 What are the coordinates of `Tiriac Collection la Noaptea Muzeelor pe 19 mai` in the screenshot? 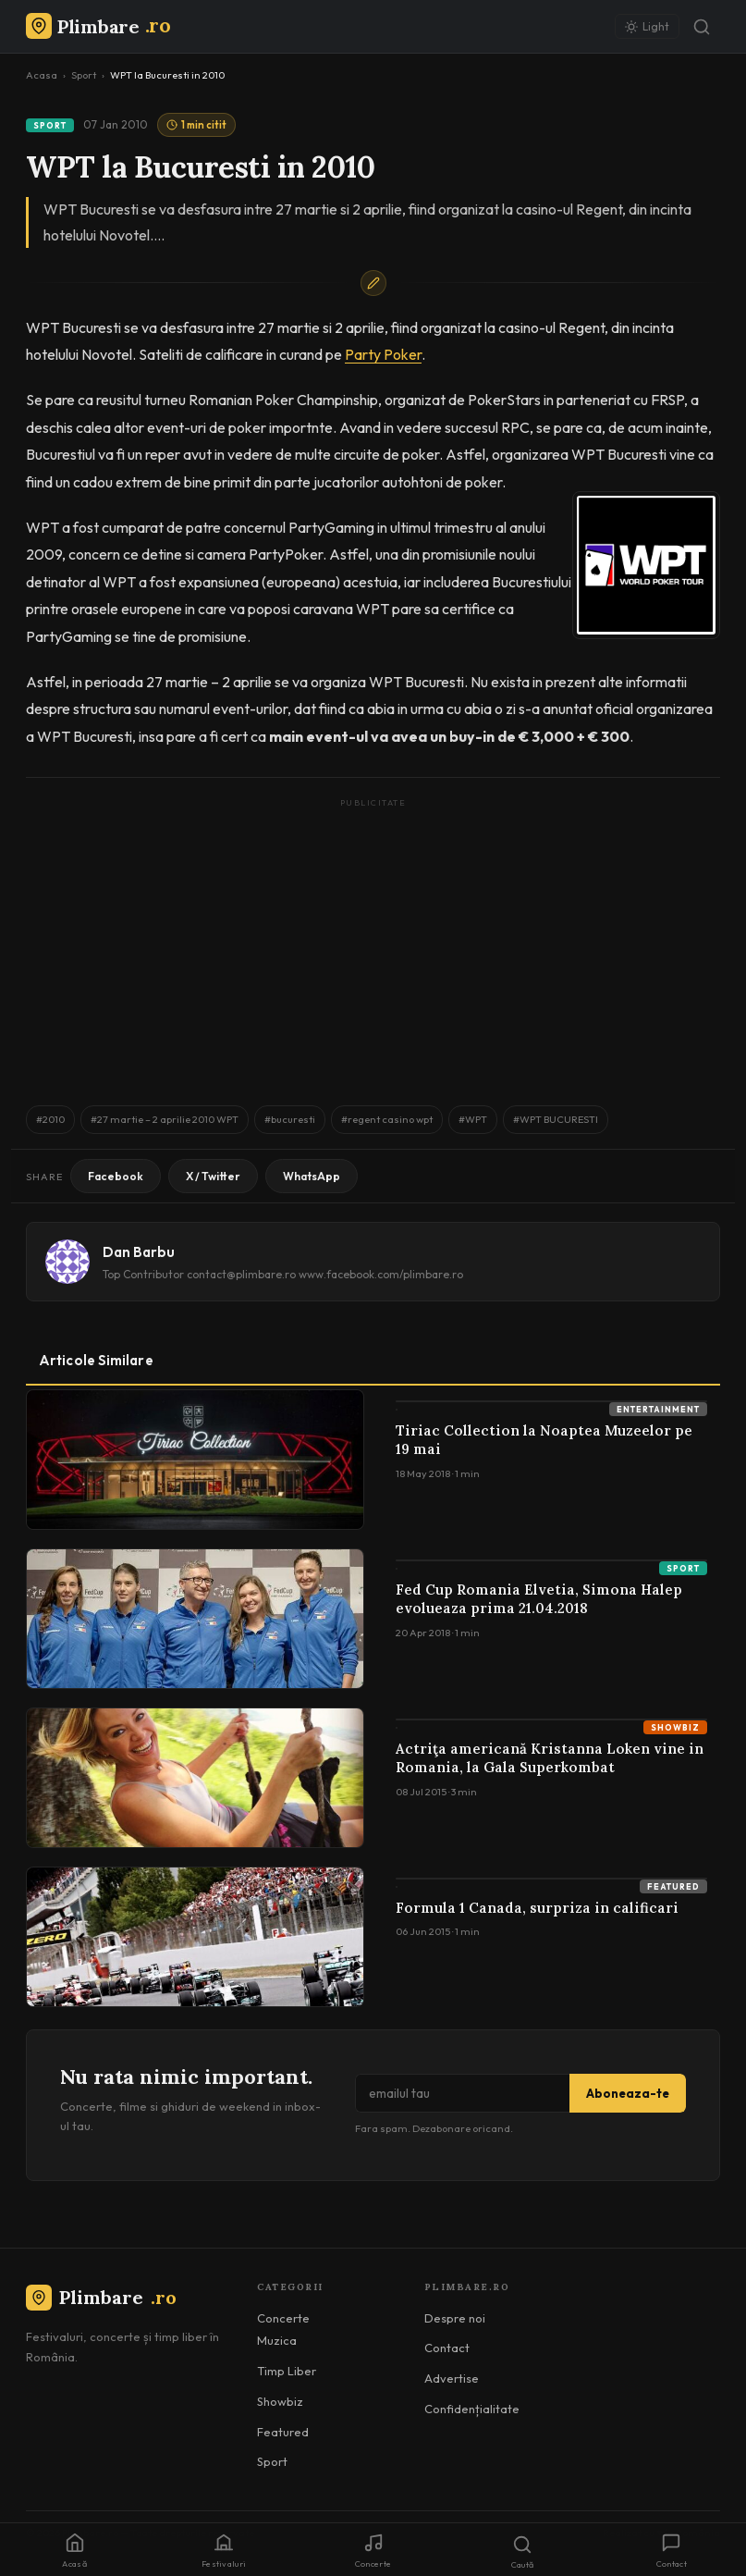 It's located at (544, 1440).